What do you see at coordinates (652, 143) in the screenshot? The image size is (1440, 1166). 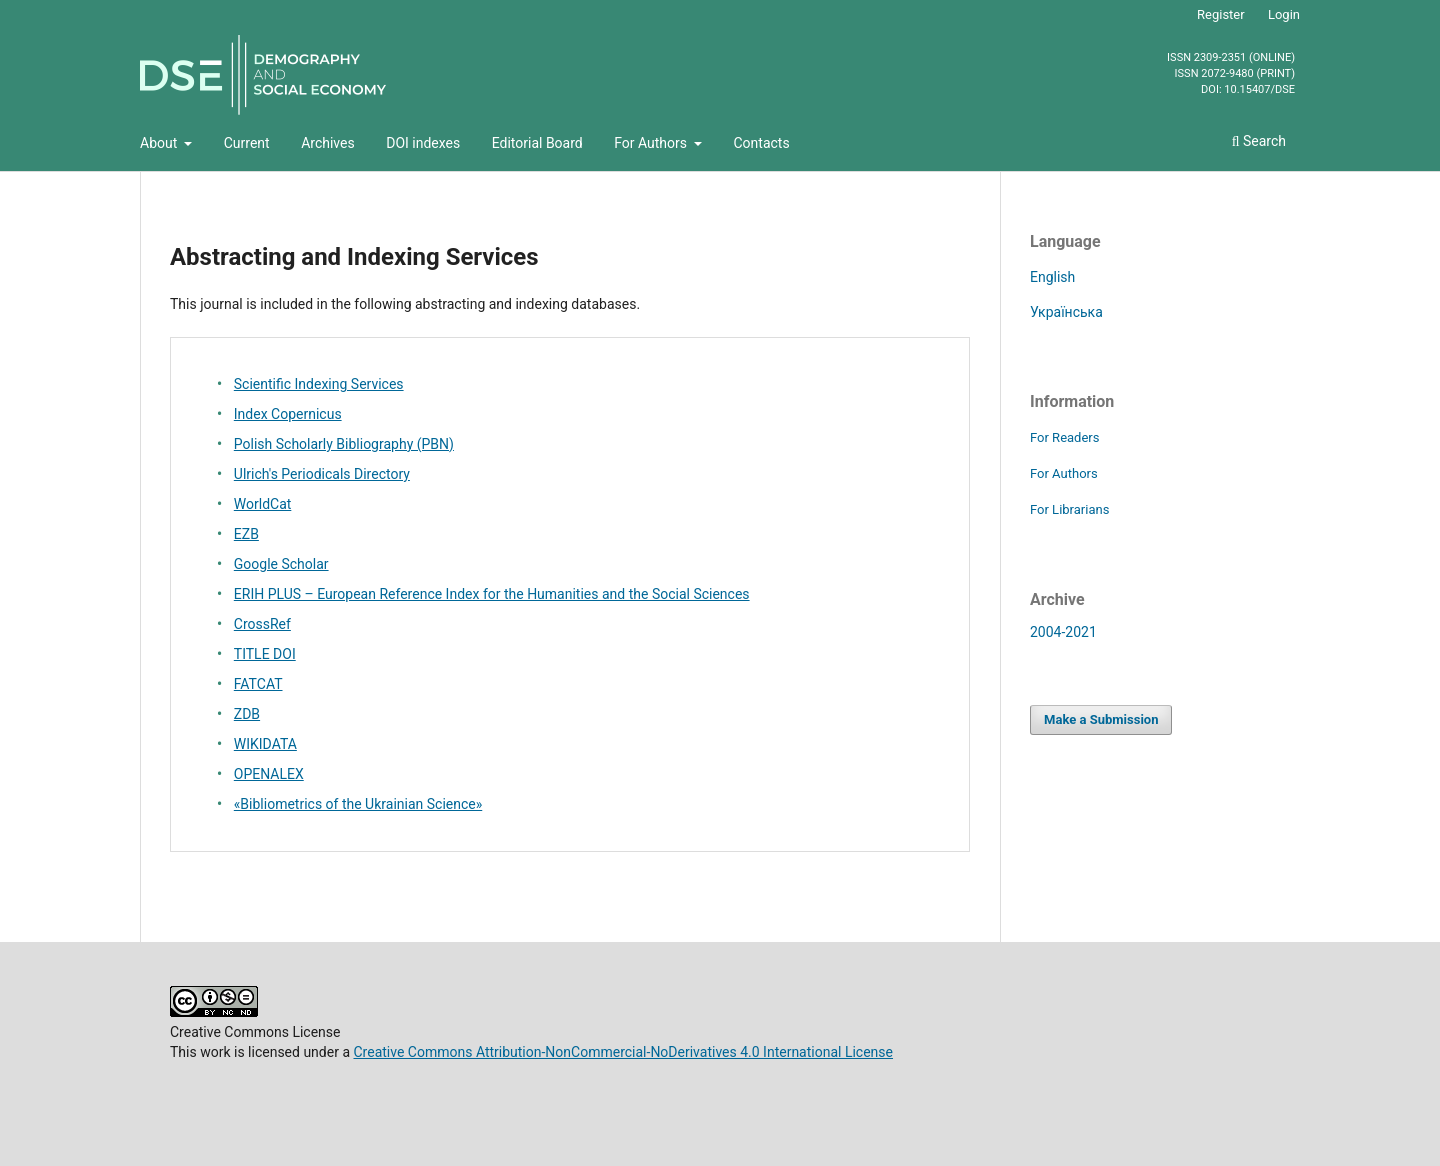 I see `For Authors` at bounding box center [652, 143].